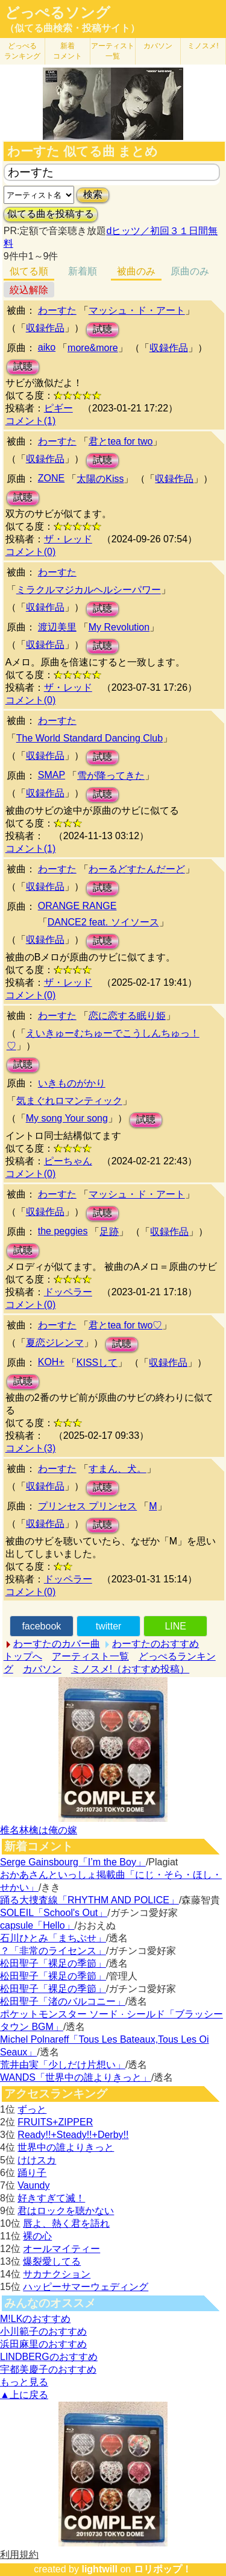 This screenshot has height=2576, width=226. What do you see at coordinates (53, 1963) in the screenshot?
I see `松田聖子「裸足の季節」` at bounding box center [53, 1963].